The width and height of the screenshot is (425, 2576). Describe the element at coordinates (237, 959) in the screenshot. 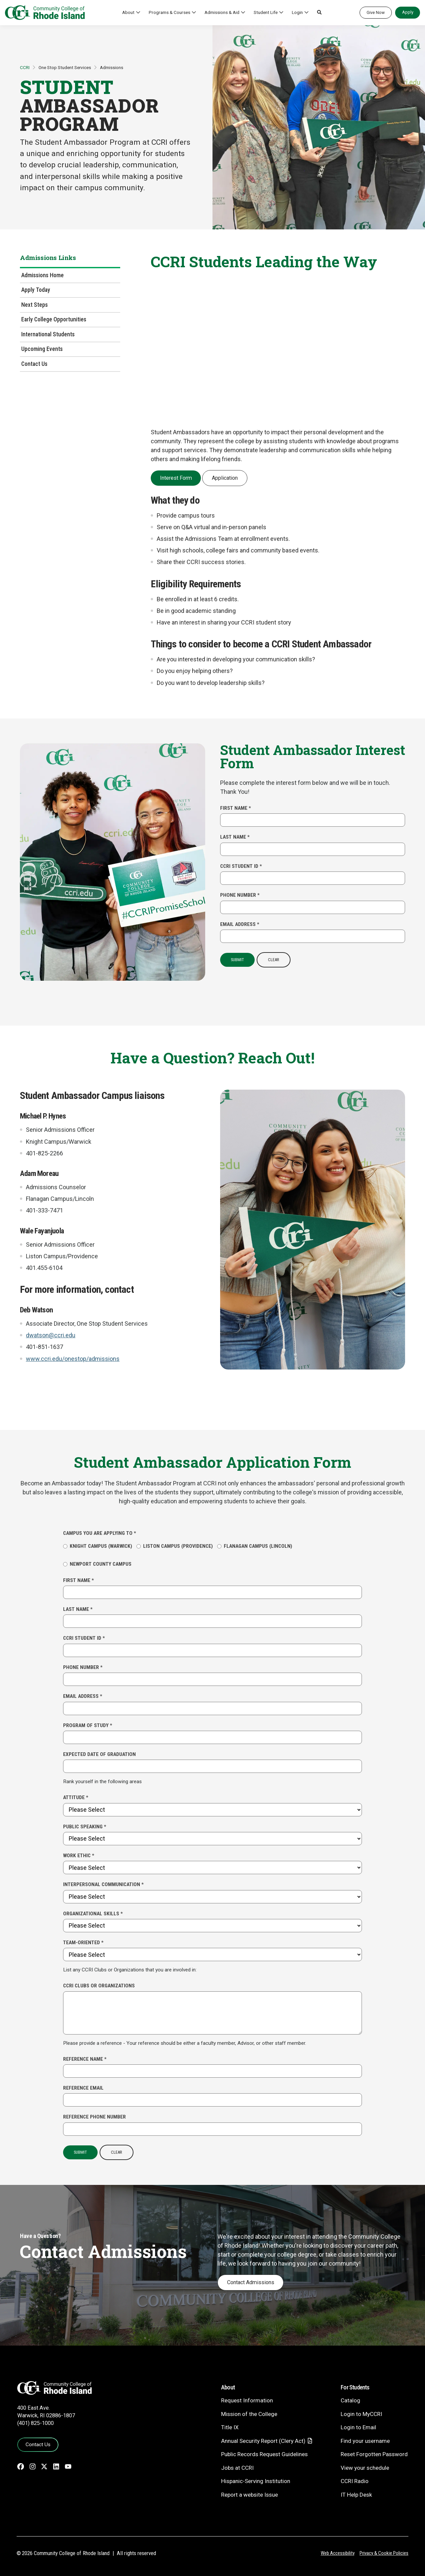

I see `Submit` at that location.